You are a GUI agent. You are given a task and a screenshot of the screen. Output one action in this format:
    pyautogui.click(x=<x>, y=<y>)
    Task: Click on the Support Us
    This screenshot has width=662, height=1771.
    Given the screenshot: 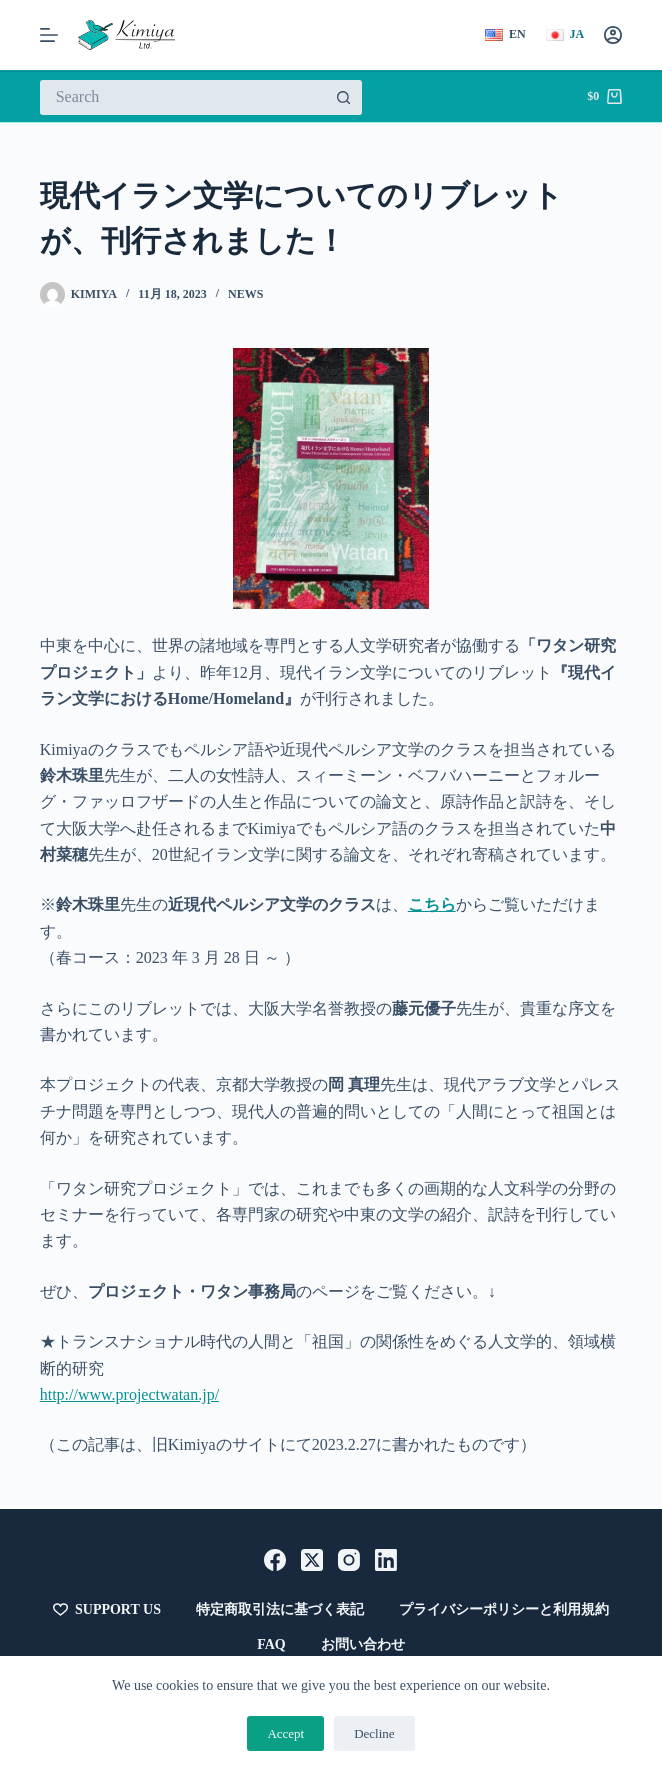 What is the action you would take?
    pyautogui.click(x=107, y=1610)
    